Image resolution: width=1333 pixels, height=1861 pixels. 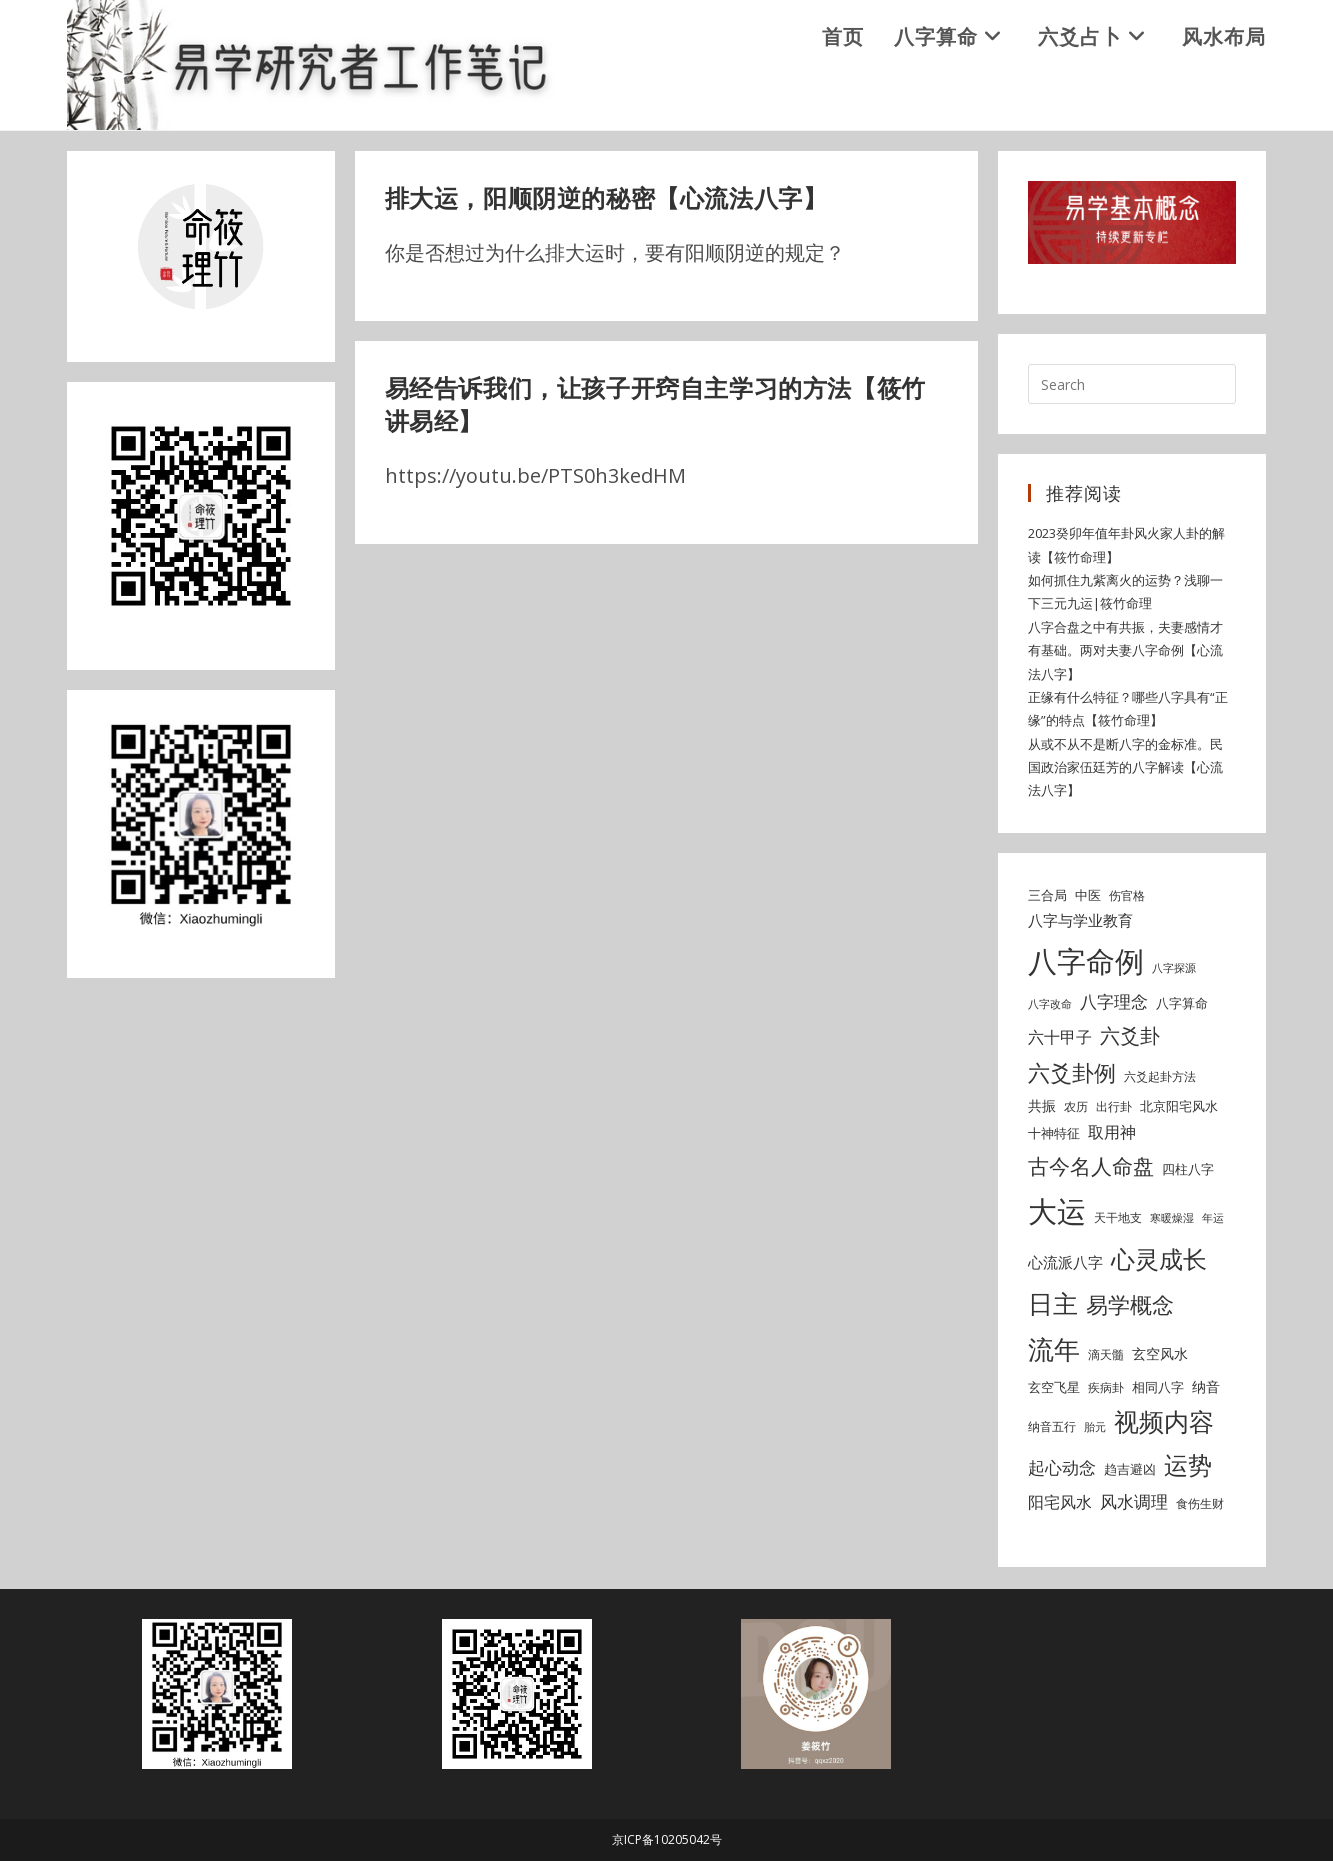 What do you see at coordinates (1053, 1304) in the screenshot?
I see `日主 [日主 (31 items)]` at bounding box center [1053, 1304].